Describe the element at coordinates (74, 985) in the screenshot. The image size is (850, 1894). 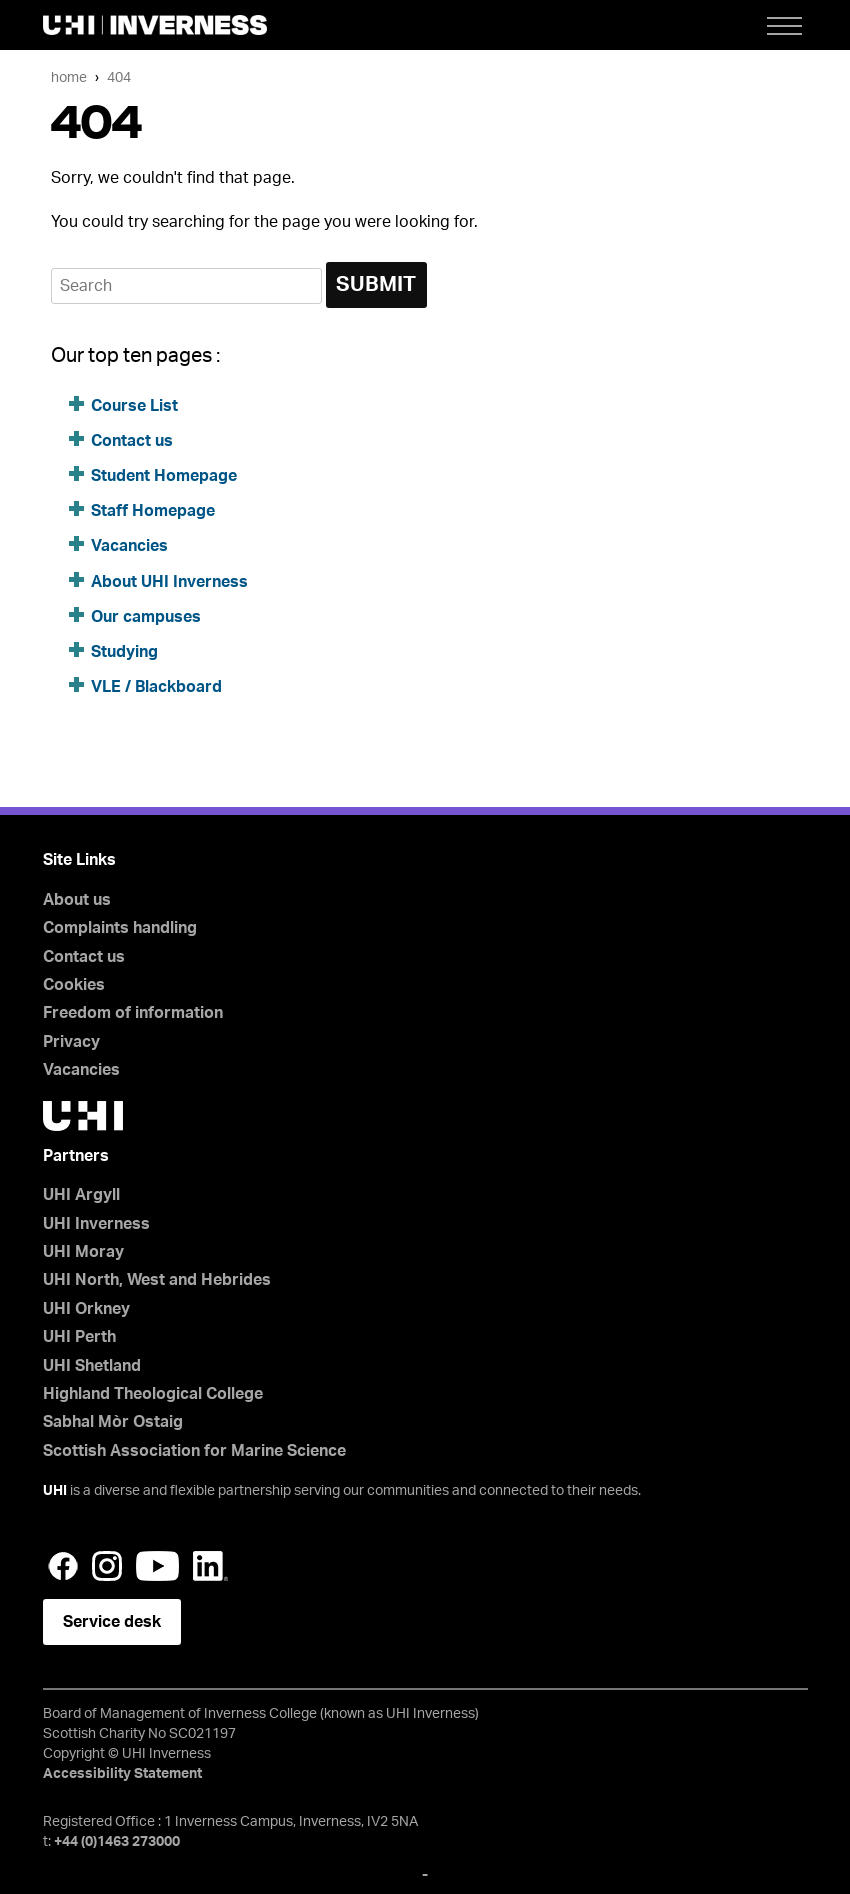
I see `Cookies` at that location.